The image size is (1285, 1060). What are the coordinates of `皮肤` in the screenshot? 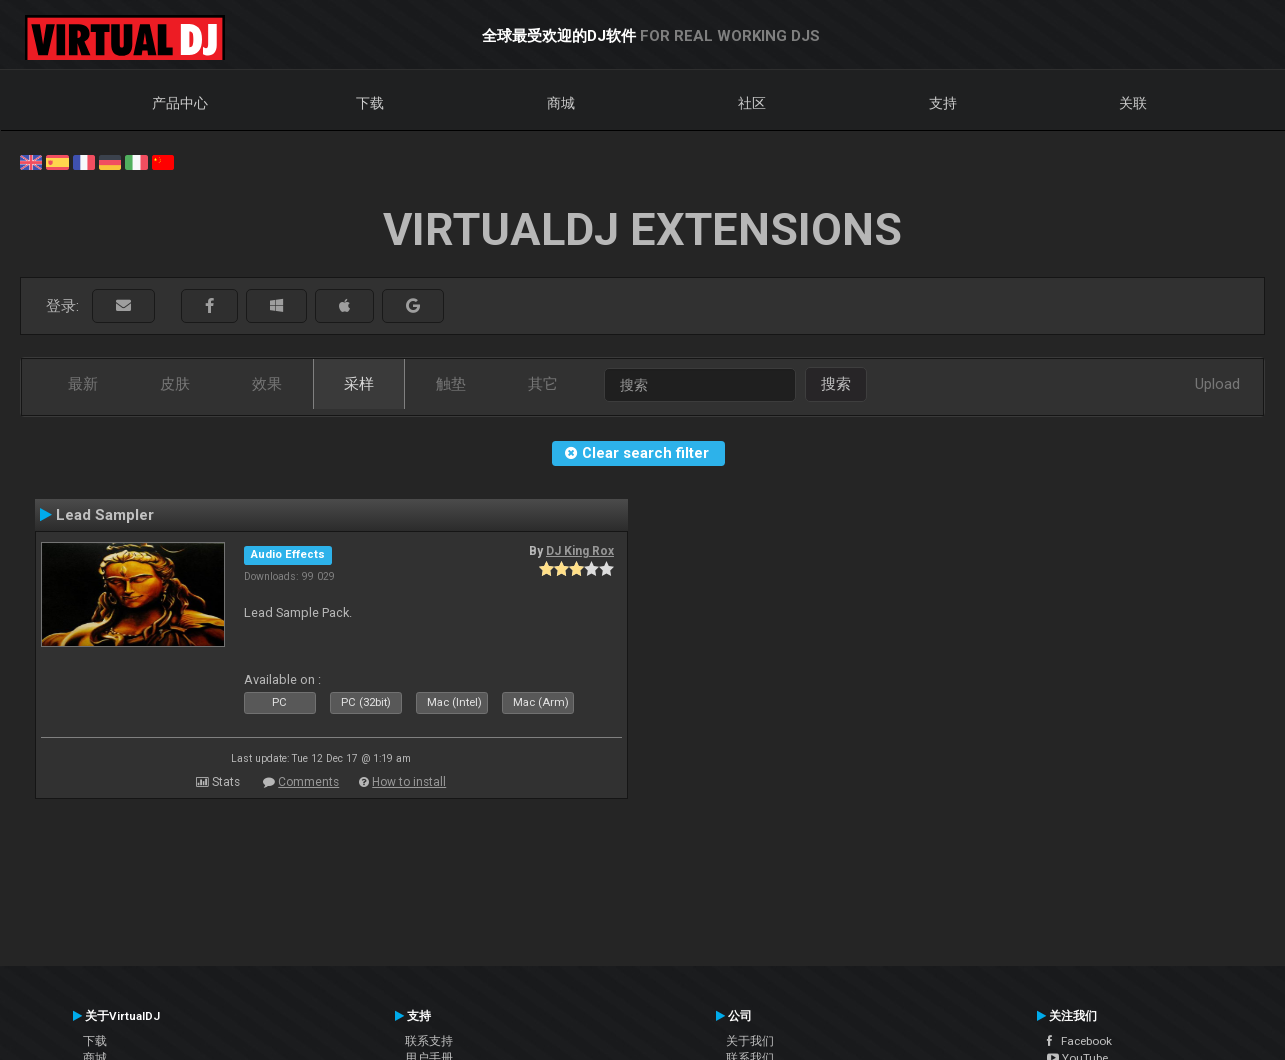 It's located at (175, 384).